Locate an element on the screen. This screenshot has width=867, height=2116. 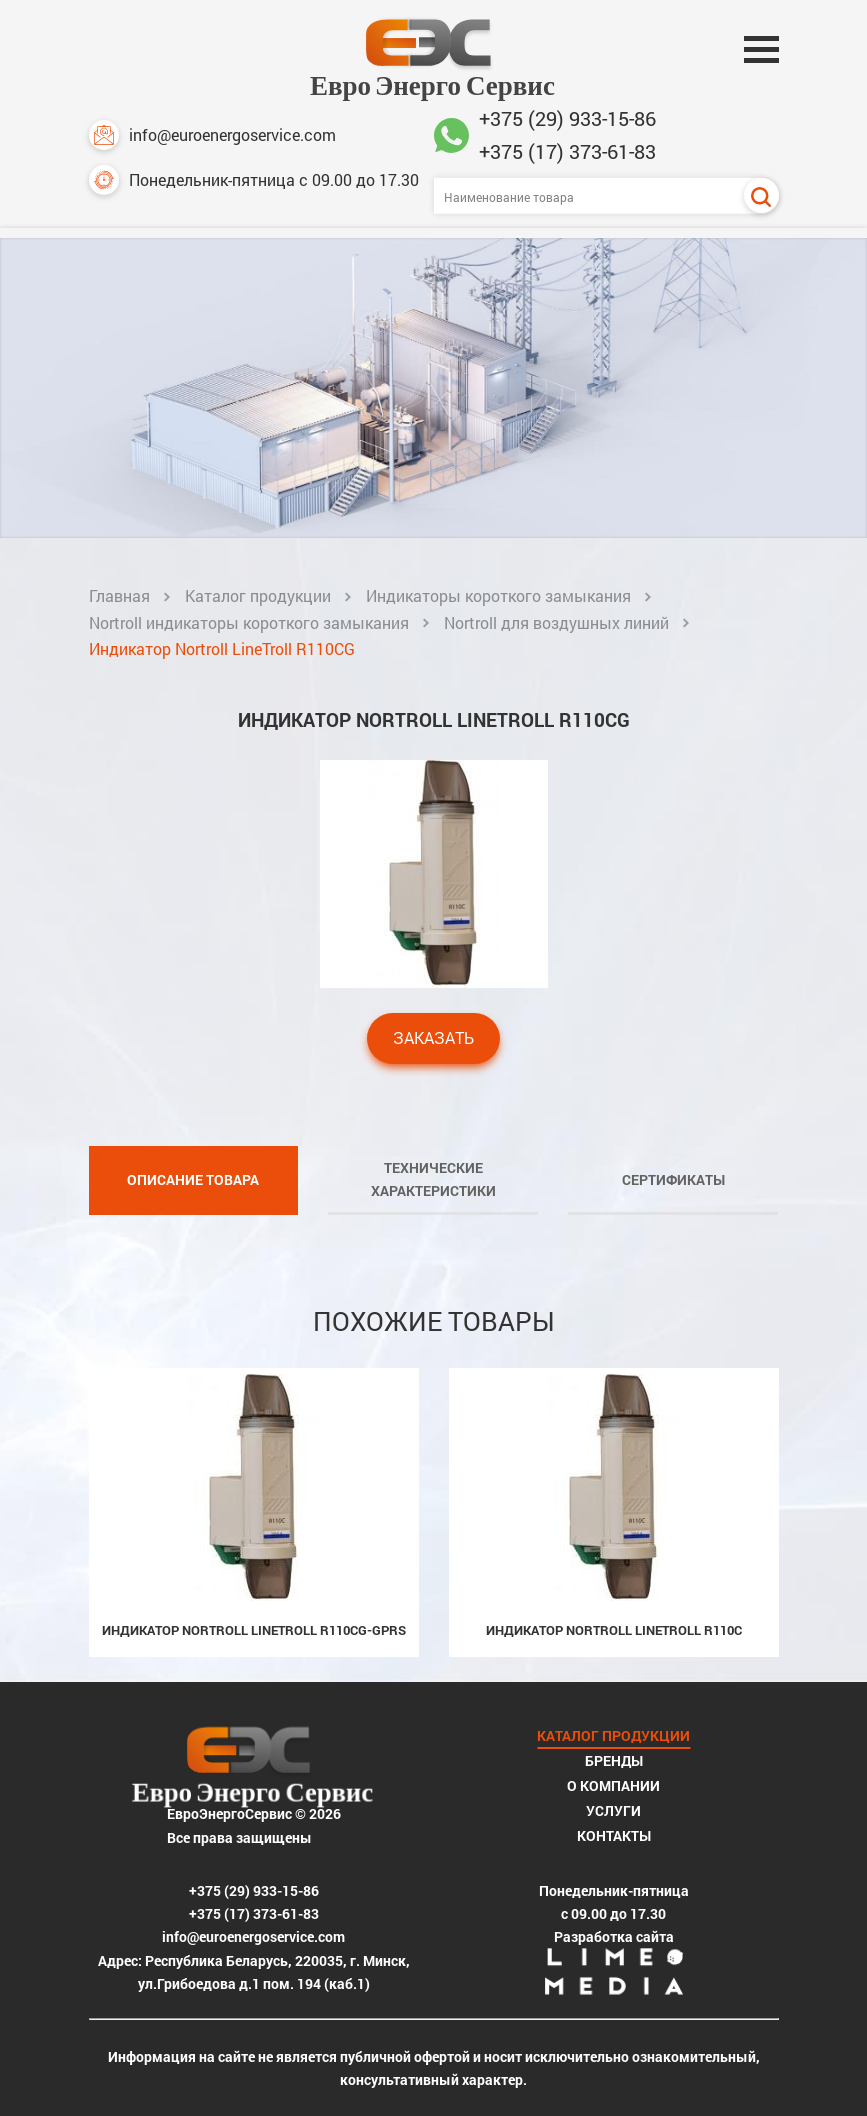
Индикатор Nortroll LineTroll R110CG-GPRS is located at coordinates (254, 1630).